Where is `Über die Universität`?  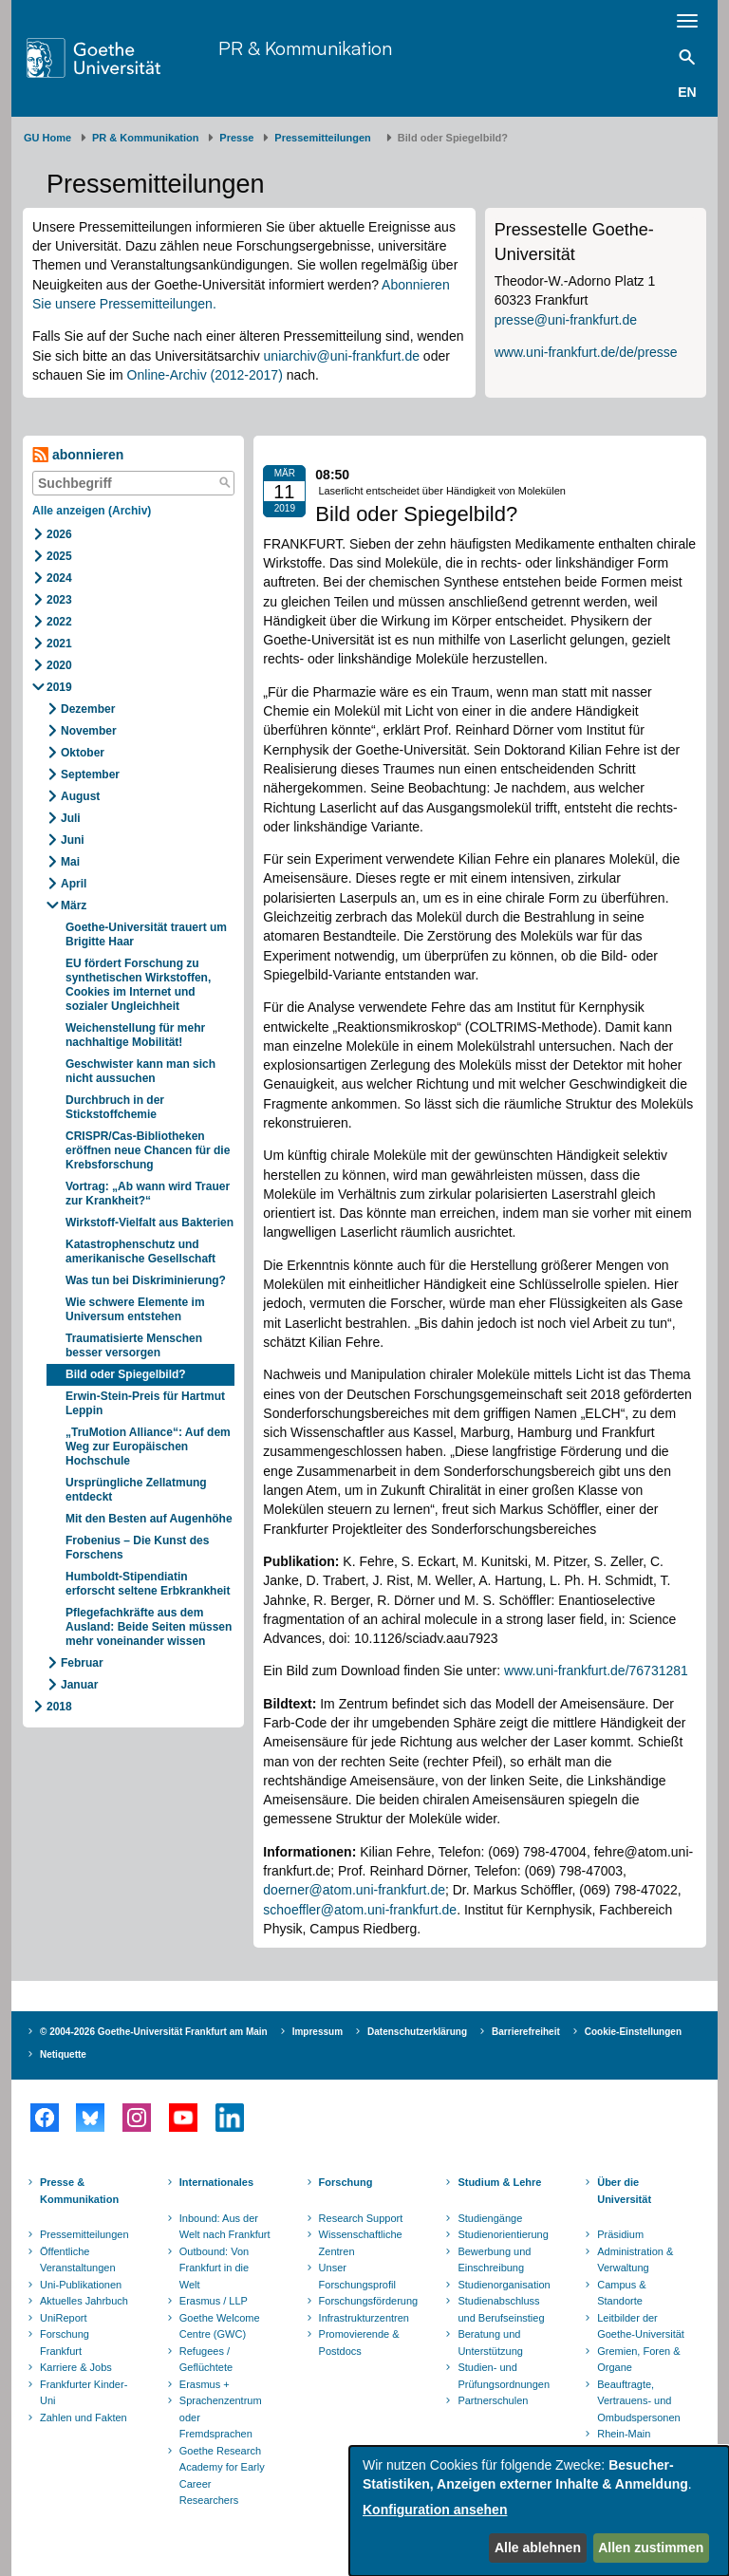 Über die Universität is located at coordinates (624, 2190).